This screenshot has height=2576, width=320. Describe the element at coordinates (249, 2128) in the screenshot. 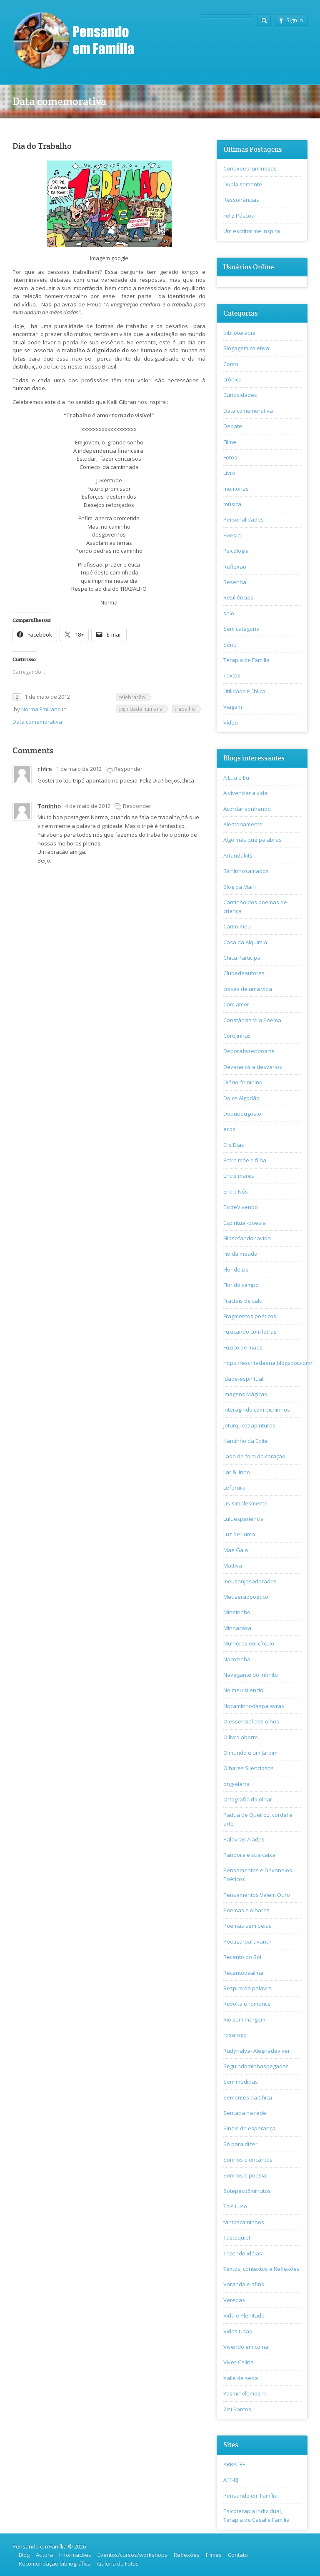

I see `Sinais de esperança` at that location.